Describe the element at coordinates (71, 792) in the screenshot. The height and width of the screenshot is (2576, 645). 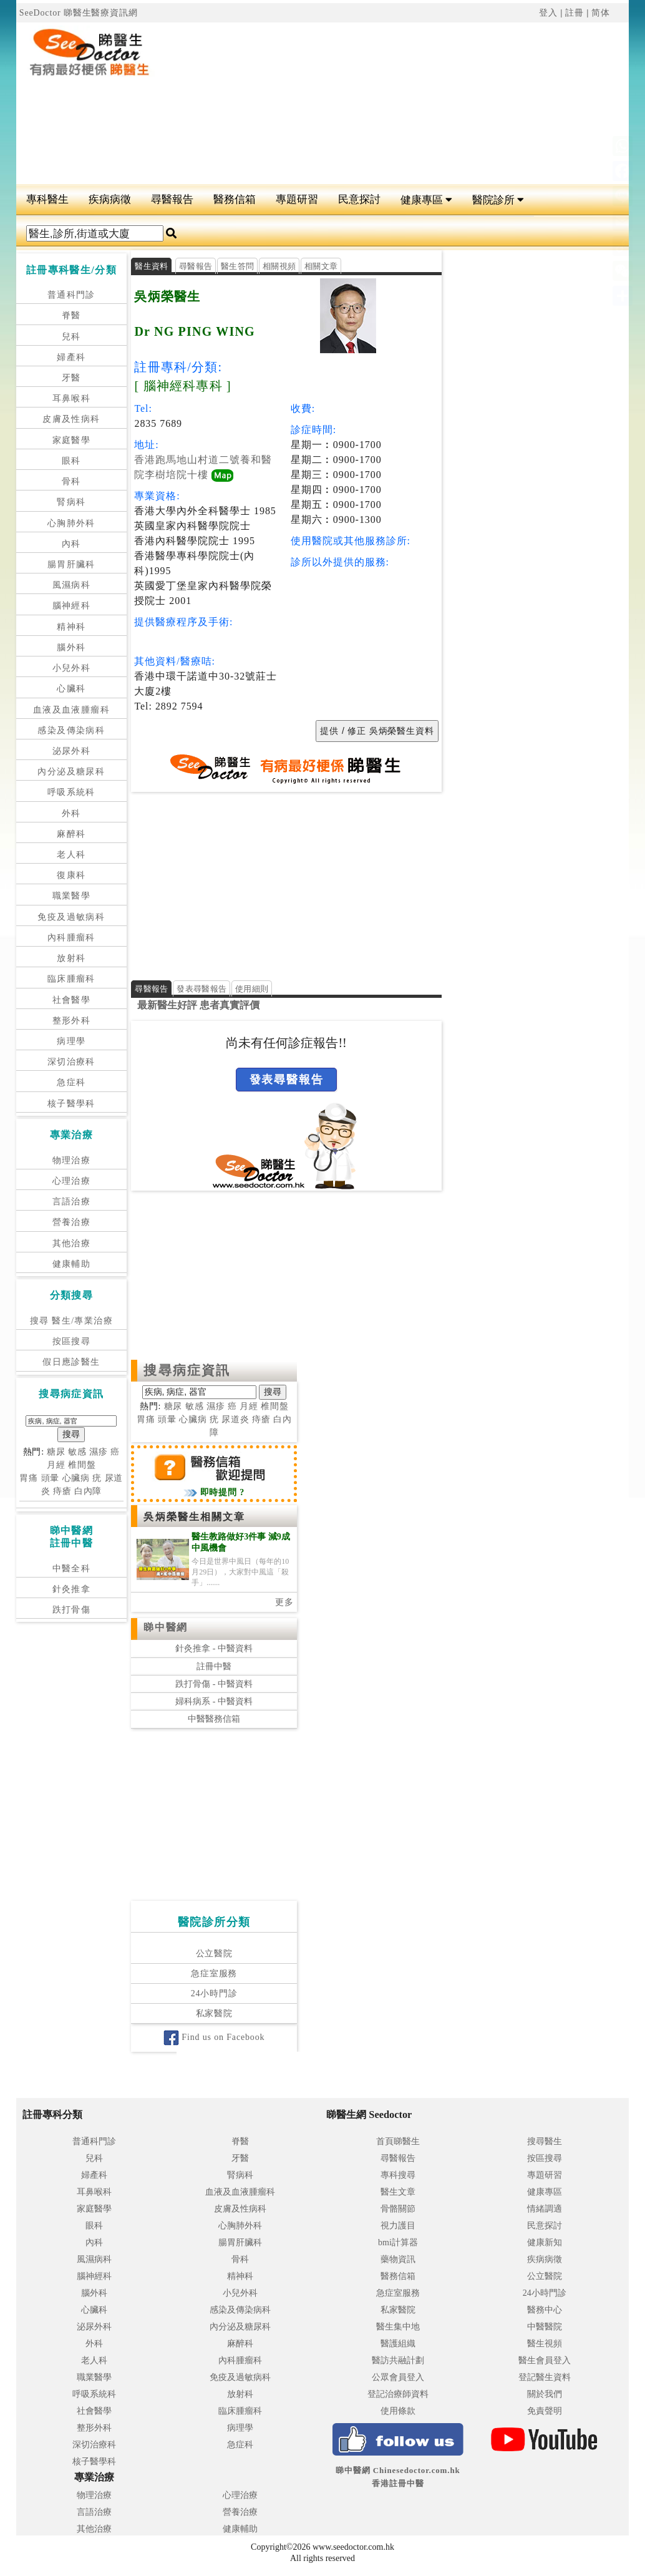
I see `呼吸系統科` at that location.